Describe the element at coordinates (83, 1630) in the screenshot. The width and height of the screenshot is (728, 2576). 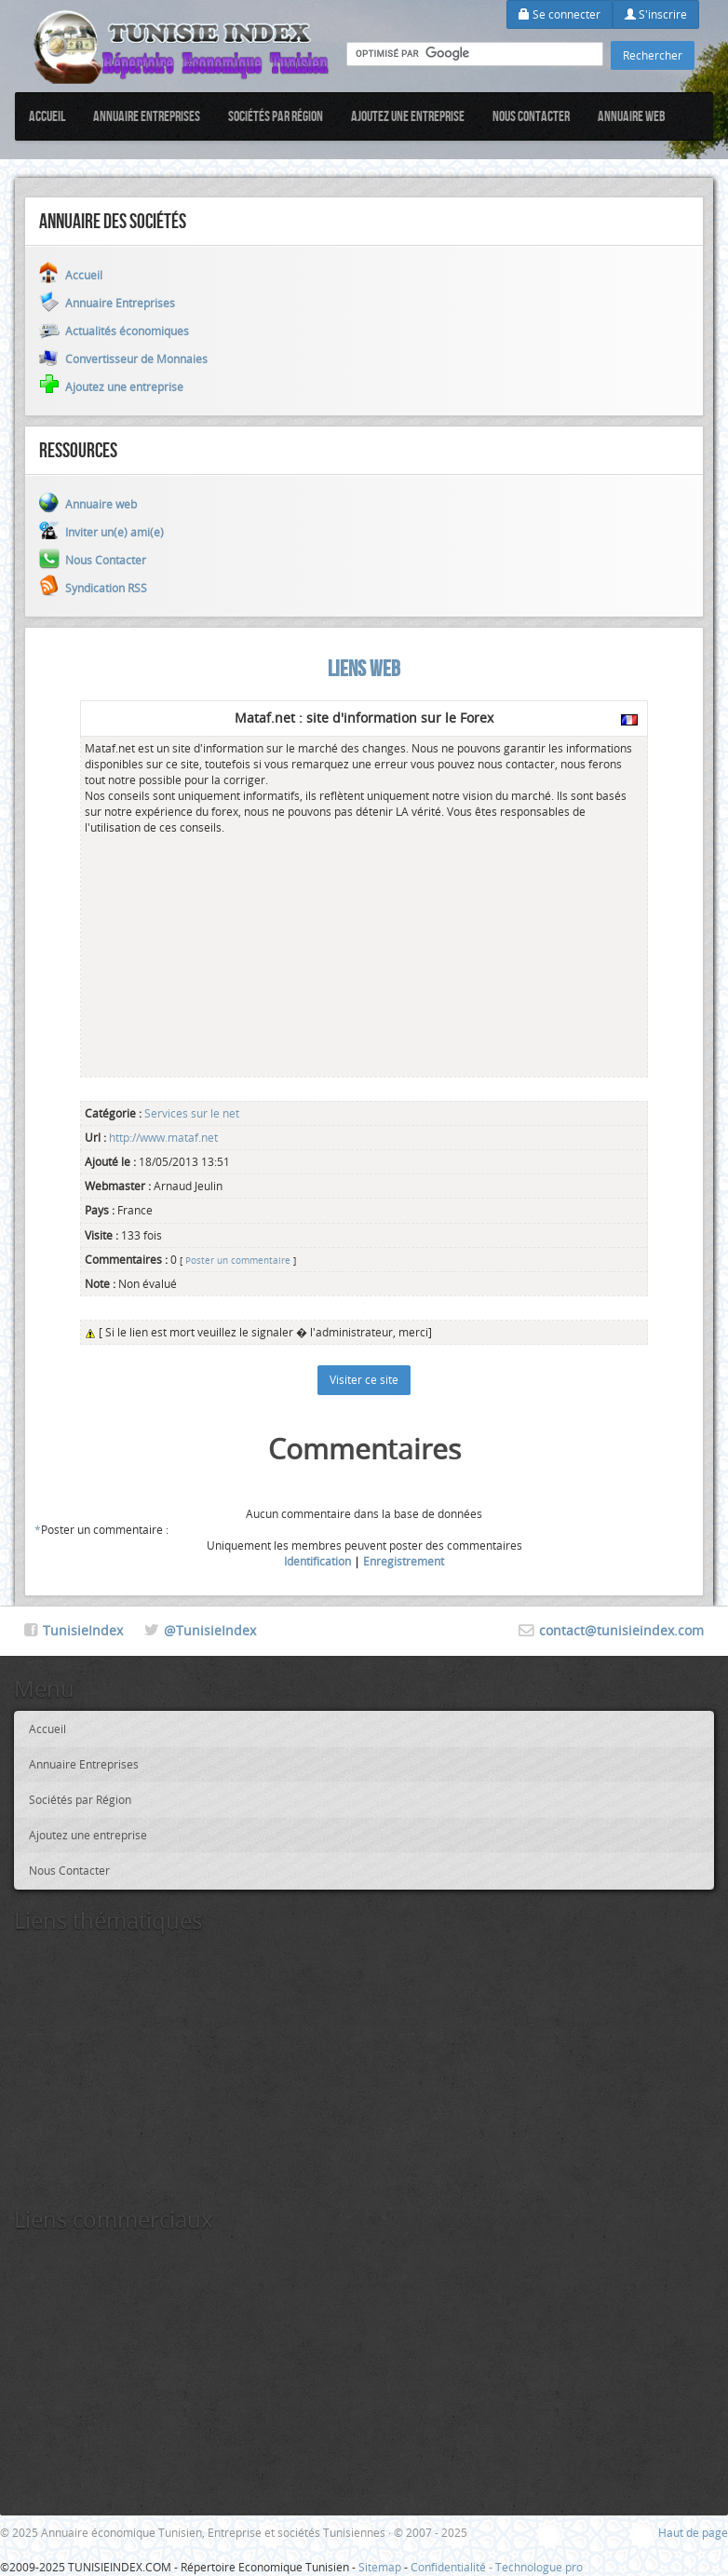
I see `TunisieIndex` at that location.